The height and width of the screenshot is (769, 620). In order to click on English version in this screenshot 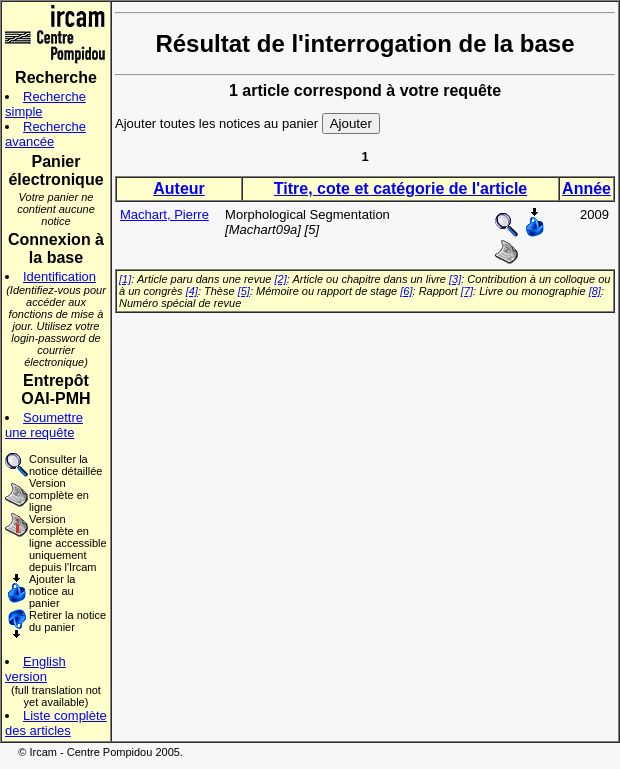, I will do `click(35, 669)`.